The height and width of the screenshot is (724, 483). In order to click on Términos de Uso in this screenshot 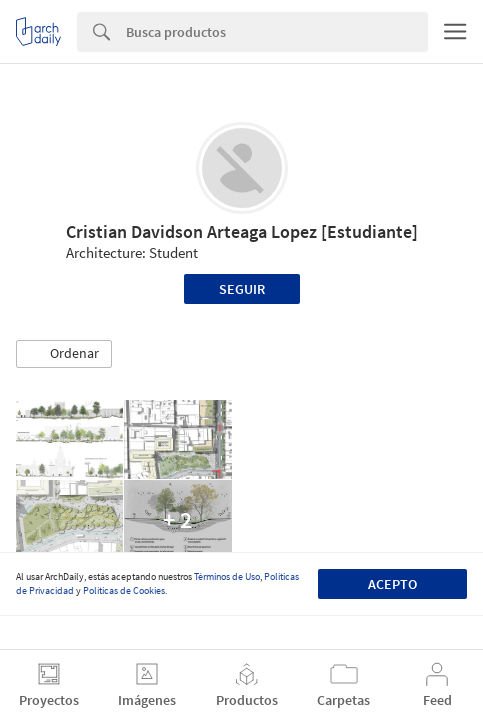, I will do `click(227, 576)`.